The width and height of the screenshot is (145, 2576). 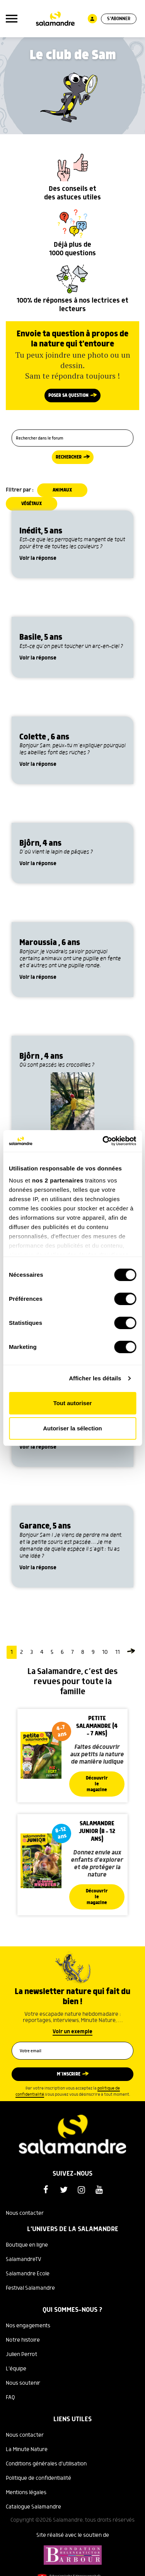 What do you see at coordinates (58, 1180) in the screenshot?
I see `nos 2 partenaires` at bounding box center [58, 1180].